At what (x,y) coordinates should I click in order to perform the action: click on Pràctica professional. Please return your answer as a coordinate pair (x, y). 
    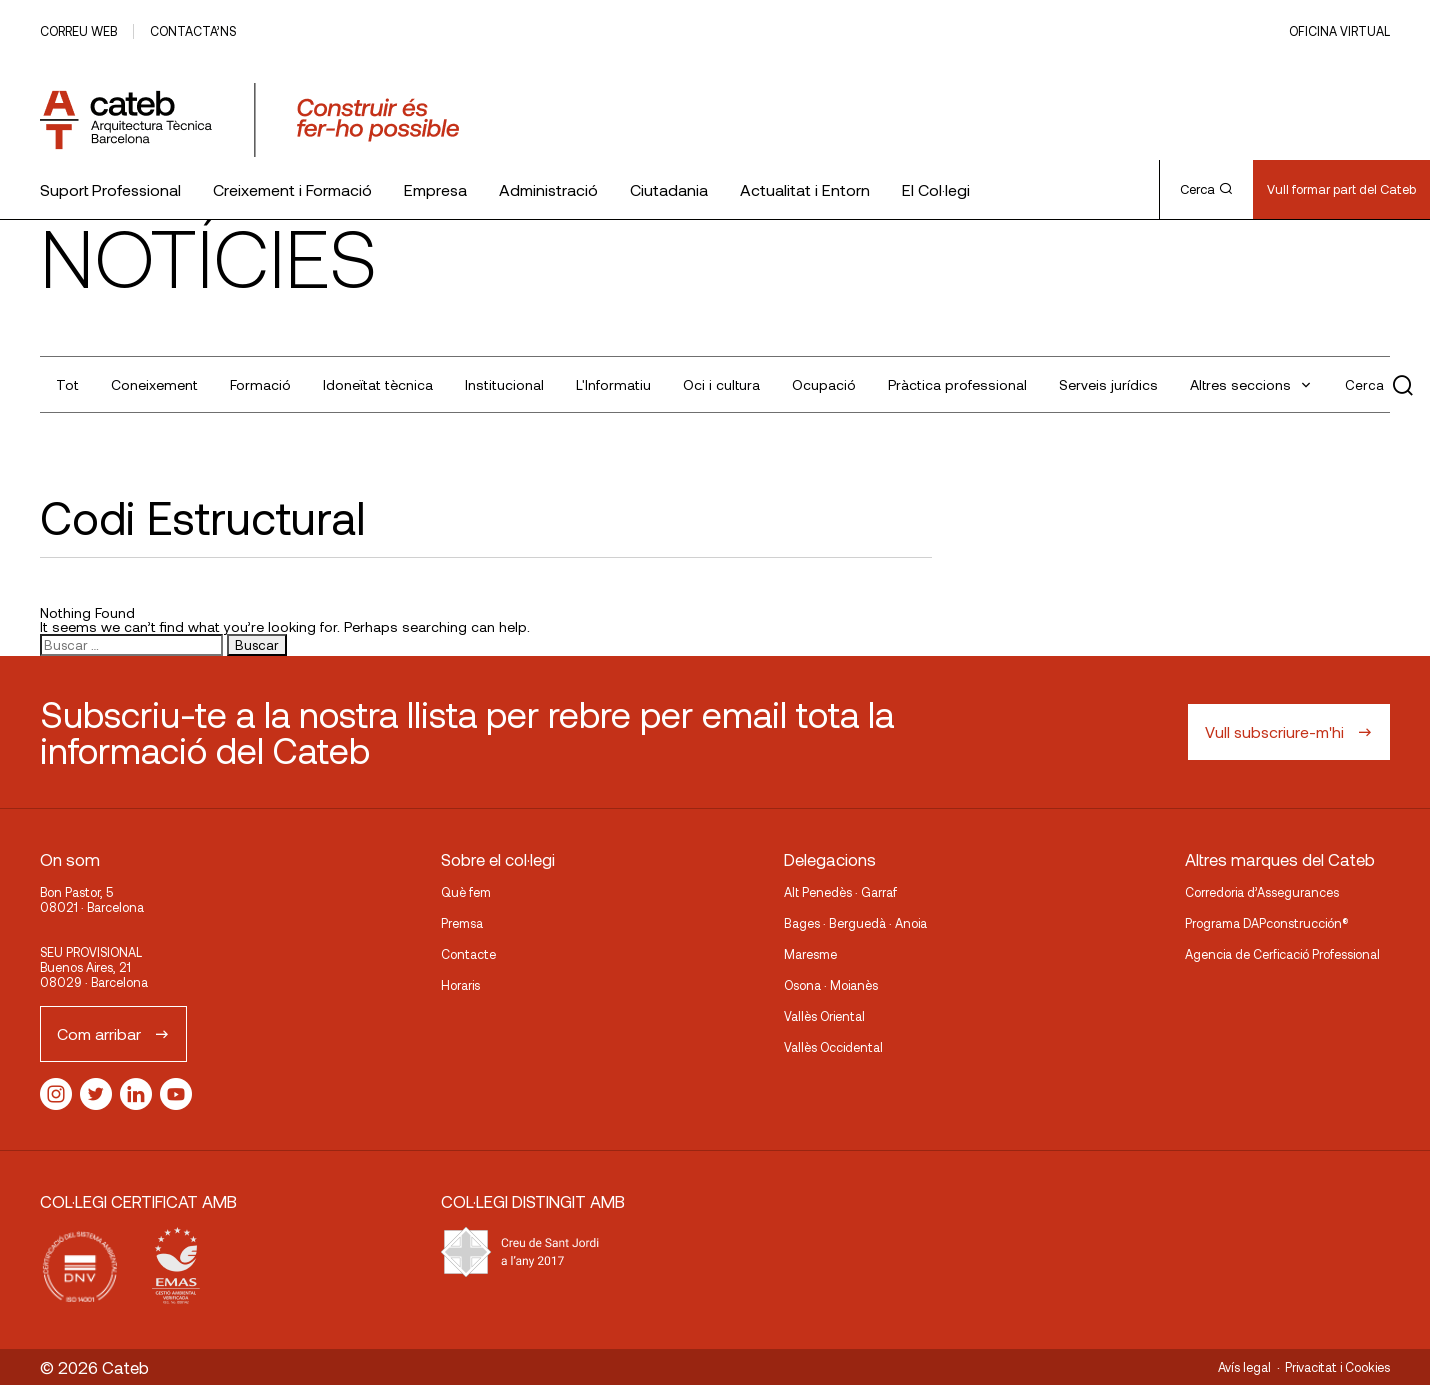
    Looking at the image, I should click on (957, 384).